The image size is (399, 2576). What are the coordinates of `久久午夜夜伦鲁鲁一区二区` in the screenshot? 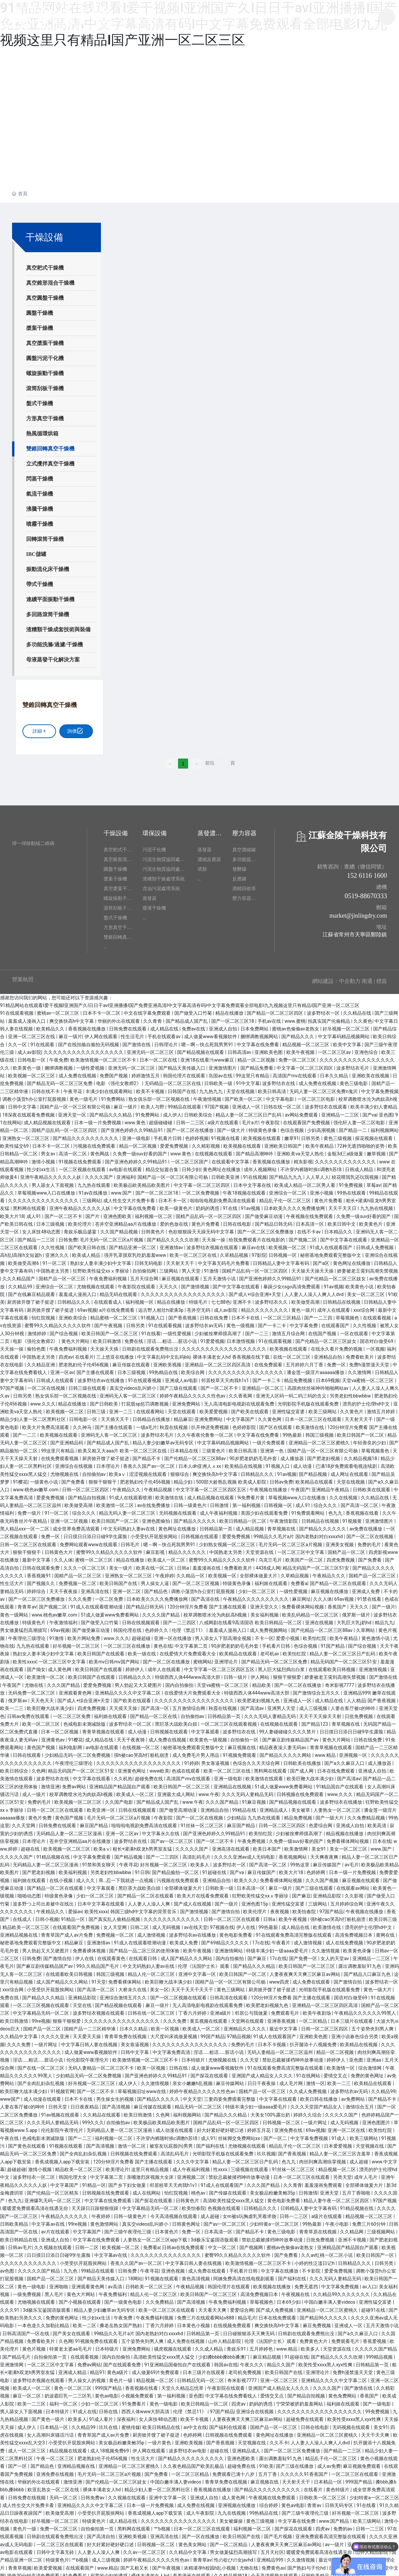 It's located at (205, 1431).